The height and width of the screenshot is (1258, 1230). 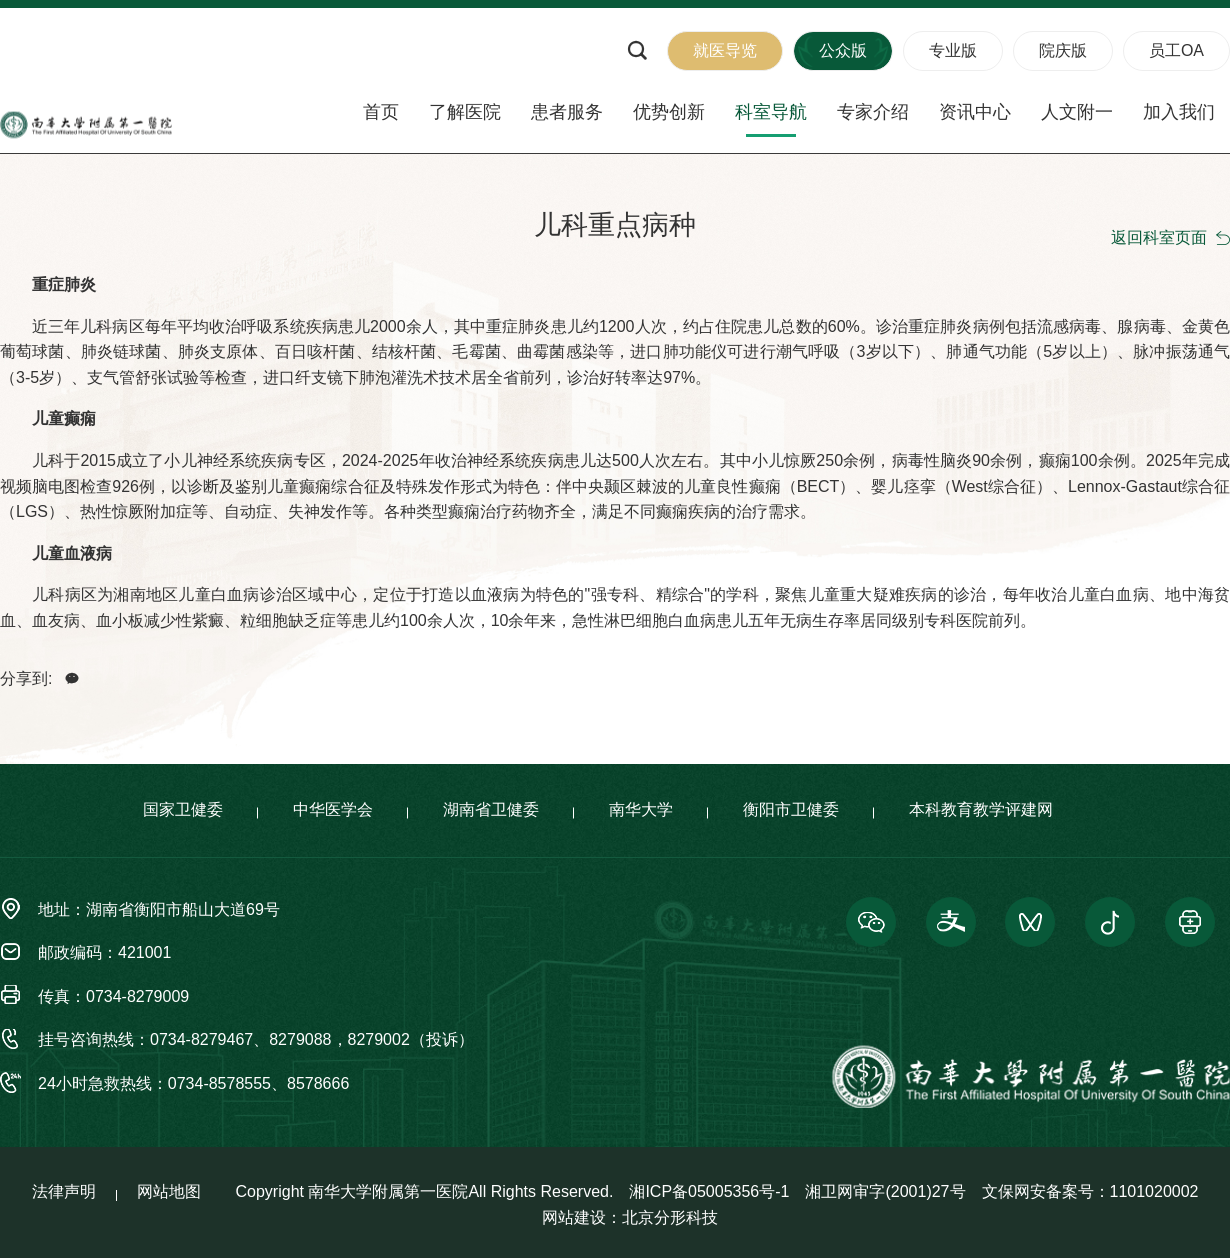 What do you see at coordinates (465, 112) in the screenshot?
I see `了解医院` at bounding box center [465, 112].